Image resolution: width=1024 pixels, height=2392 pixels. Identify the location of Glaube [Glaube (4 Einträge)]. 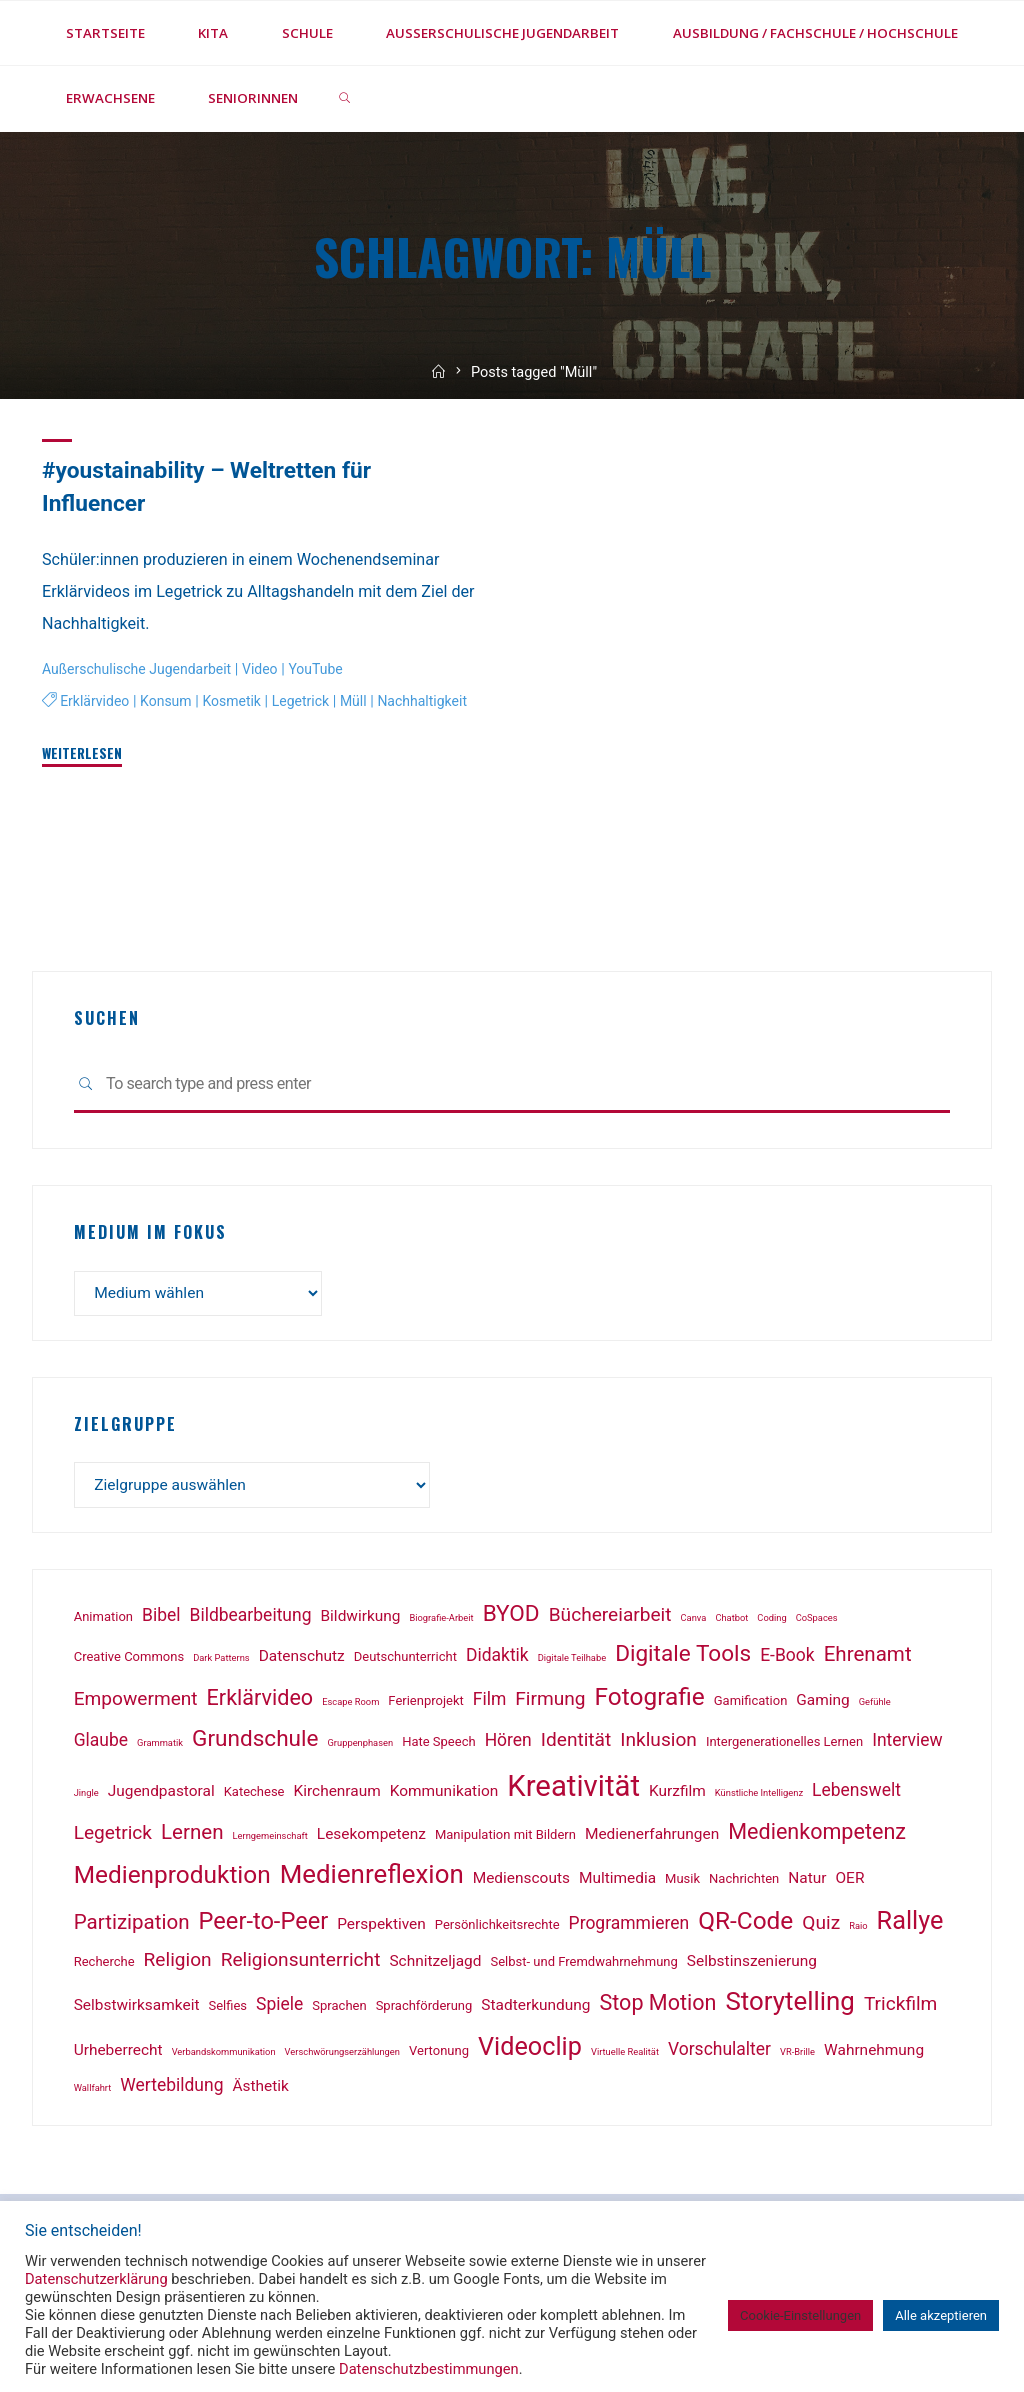
(101, 1744).